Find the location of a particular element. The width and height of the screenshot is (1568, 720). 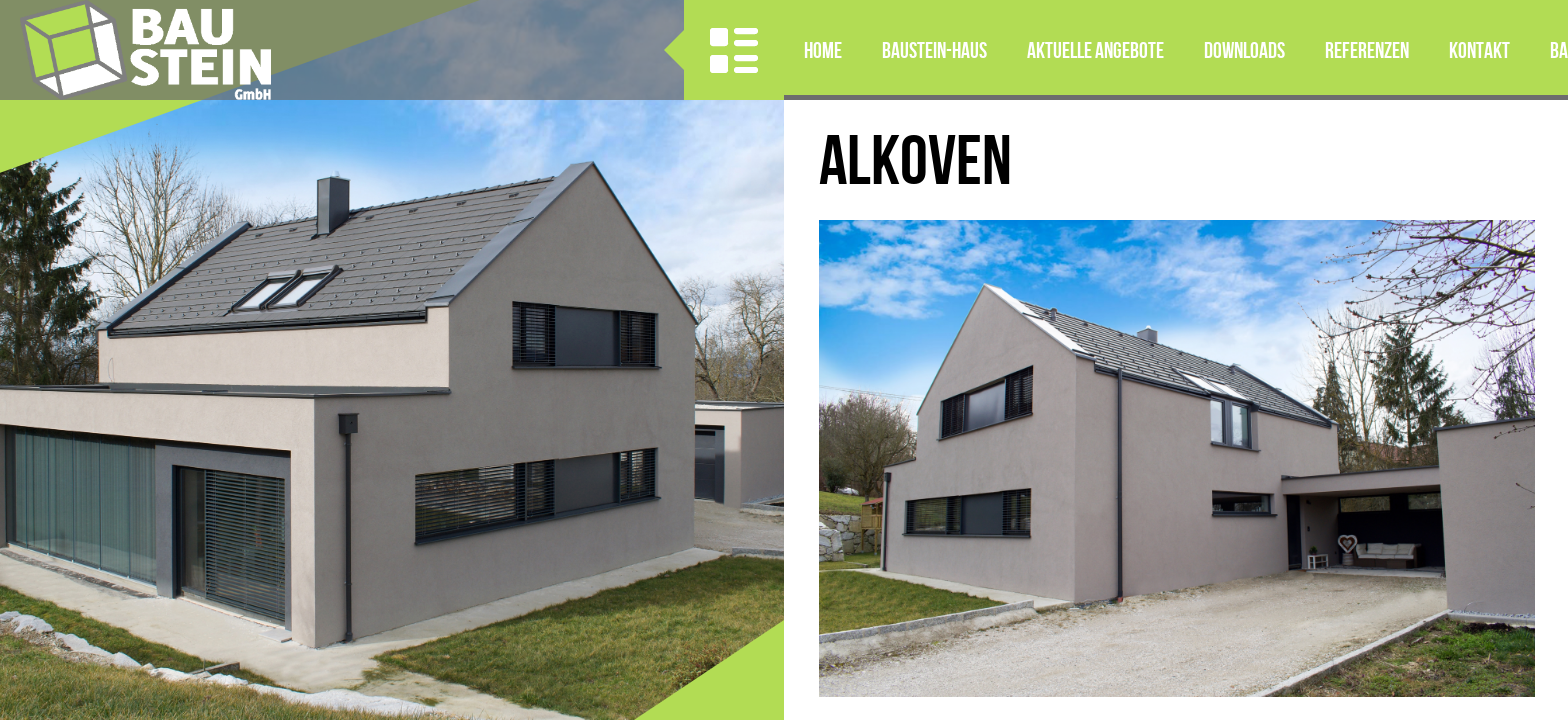

Referenzen is located at coordinates (1367, 50).